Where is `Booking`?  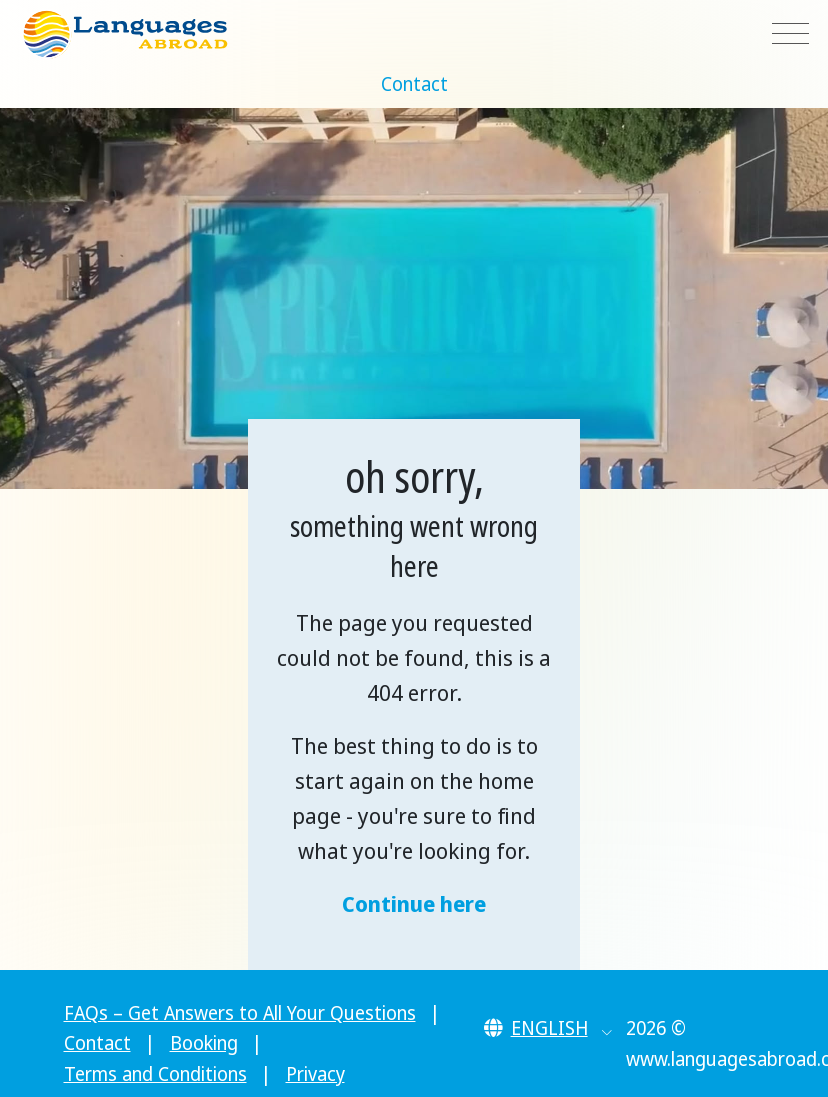
Booking is located at coordinates (204, 1043).